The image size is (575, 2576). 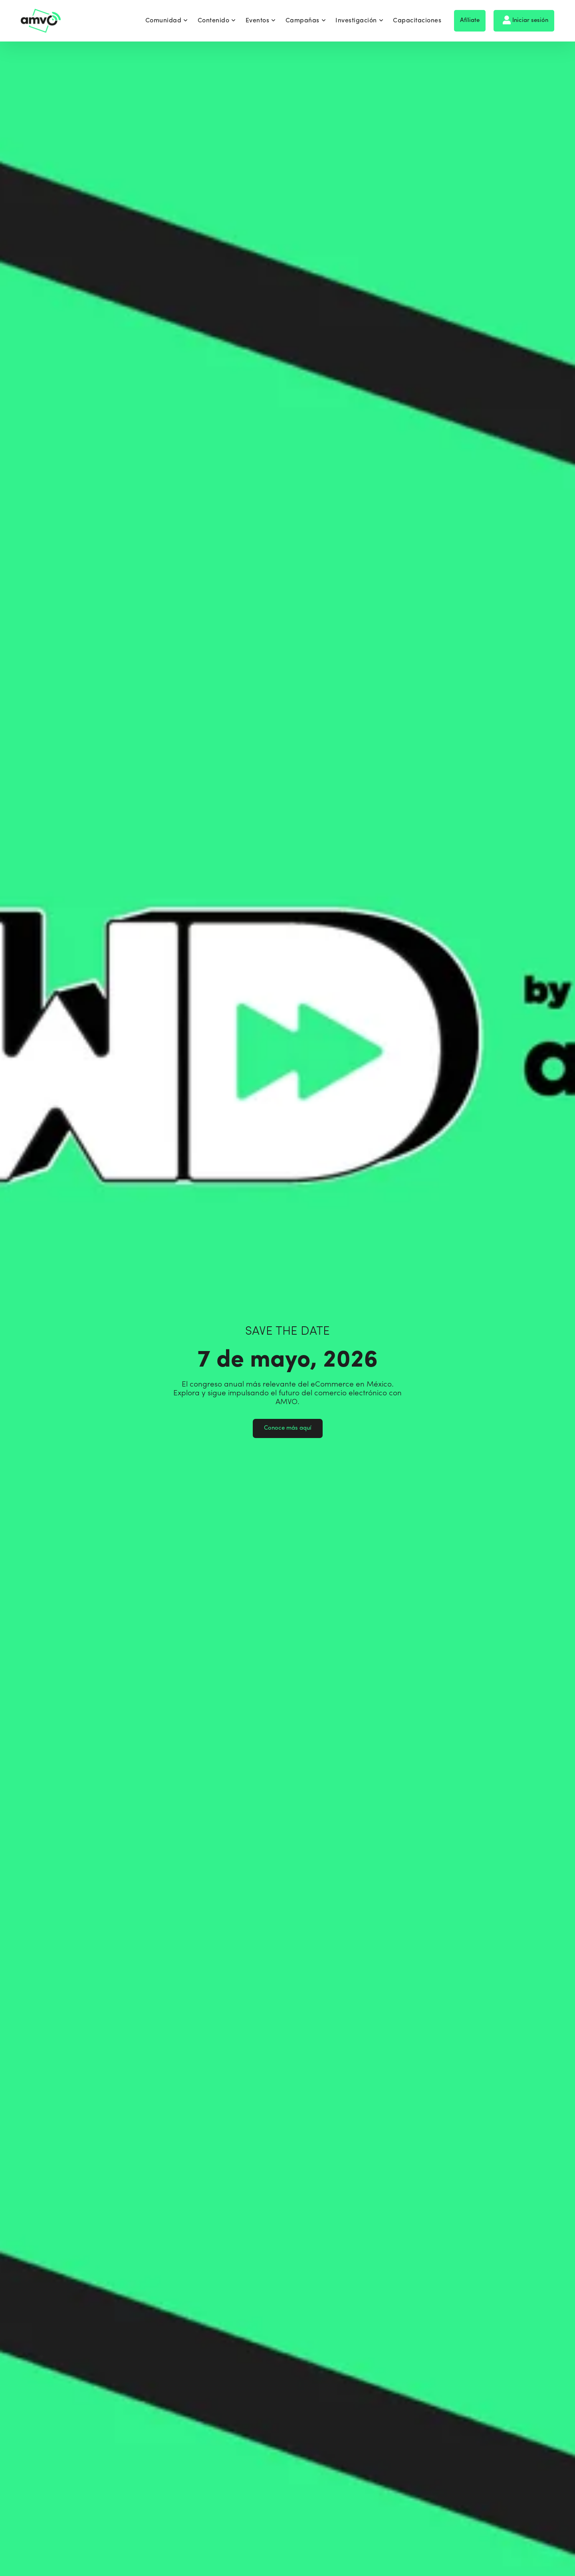 I want to click on Comunidad [menuitem], so click(x=166, y=21).